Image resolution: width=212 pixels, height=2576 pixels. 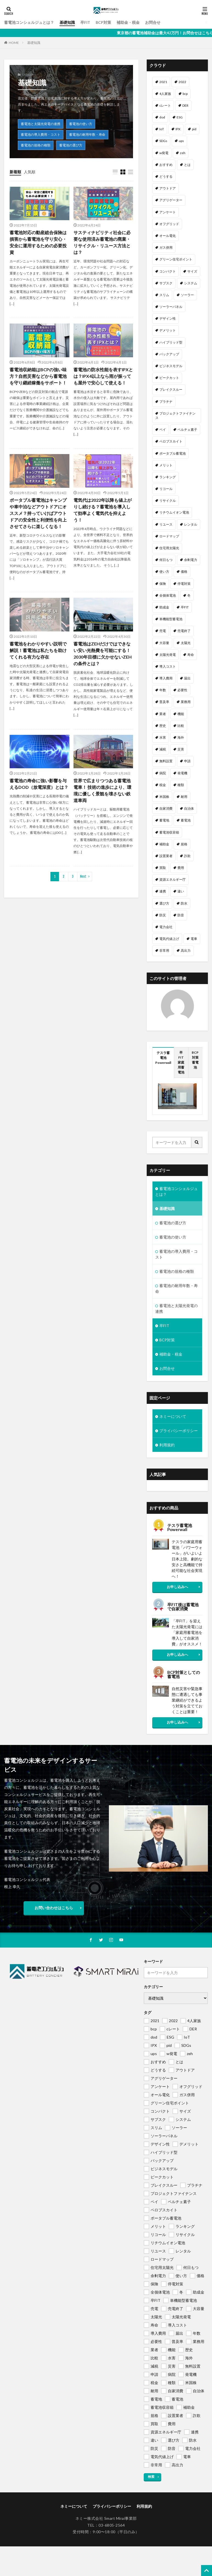 I want to click on サスティナビリティ社会に必要な使用済み蓄電池の廃棄・リサイクル・リユース方法とは？, so click(x=102, y=242).